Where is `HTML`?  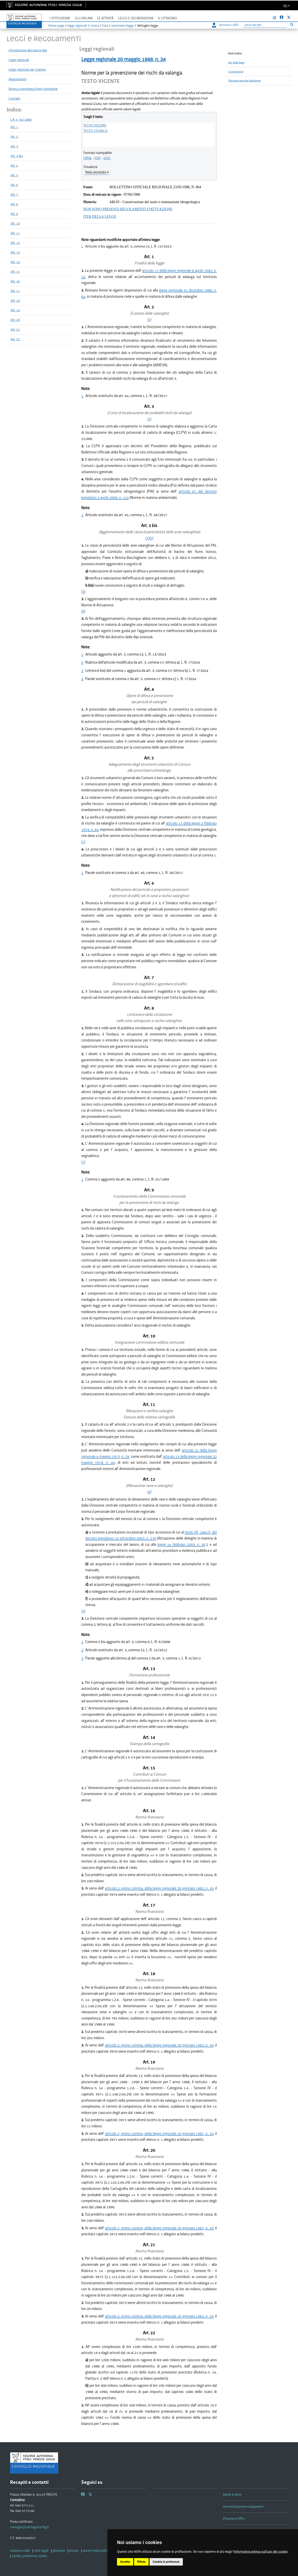 HTML is located at coordinates (87, 158).